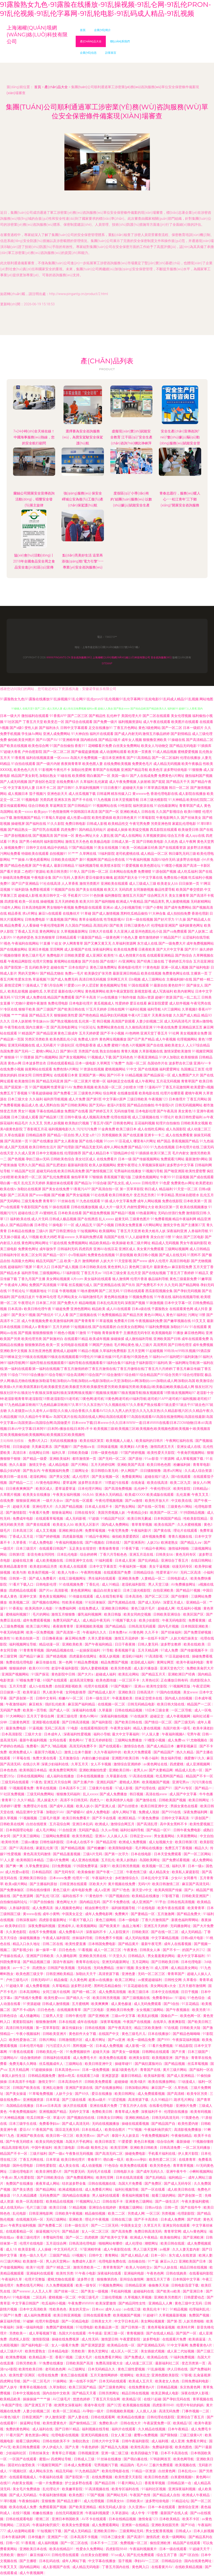 Image resolution: width=214 pixels, height=2576 pixels. Describe the element at coordinates (41, 1141) in the screenshot. I see `91国产在线播放` at that location.